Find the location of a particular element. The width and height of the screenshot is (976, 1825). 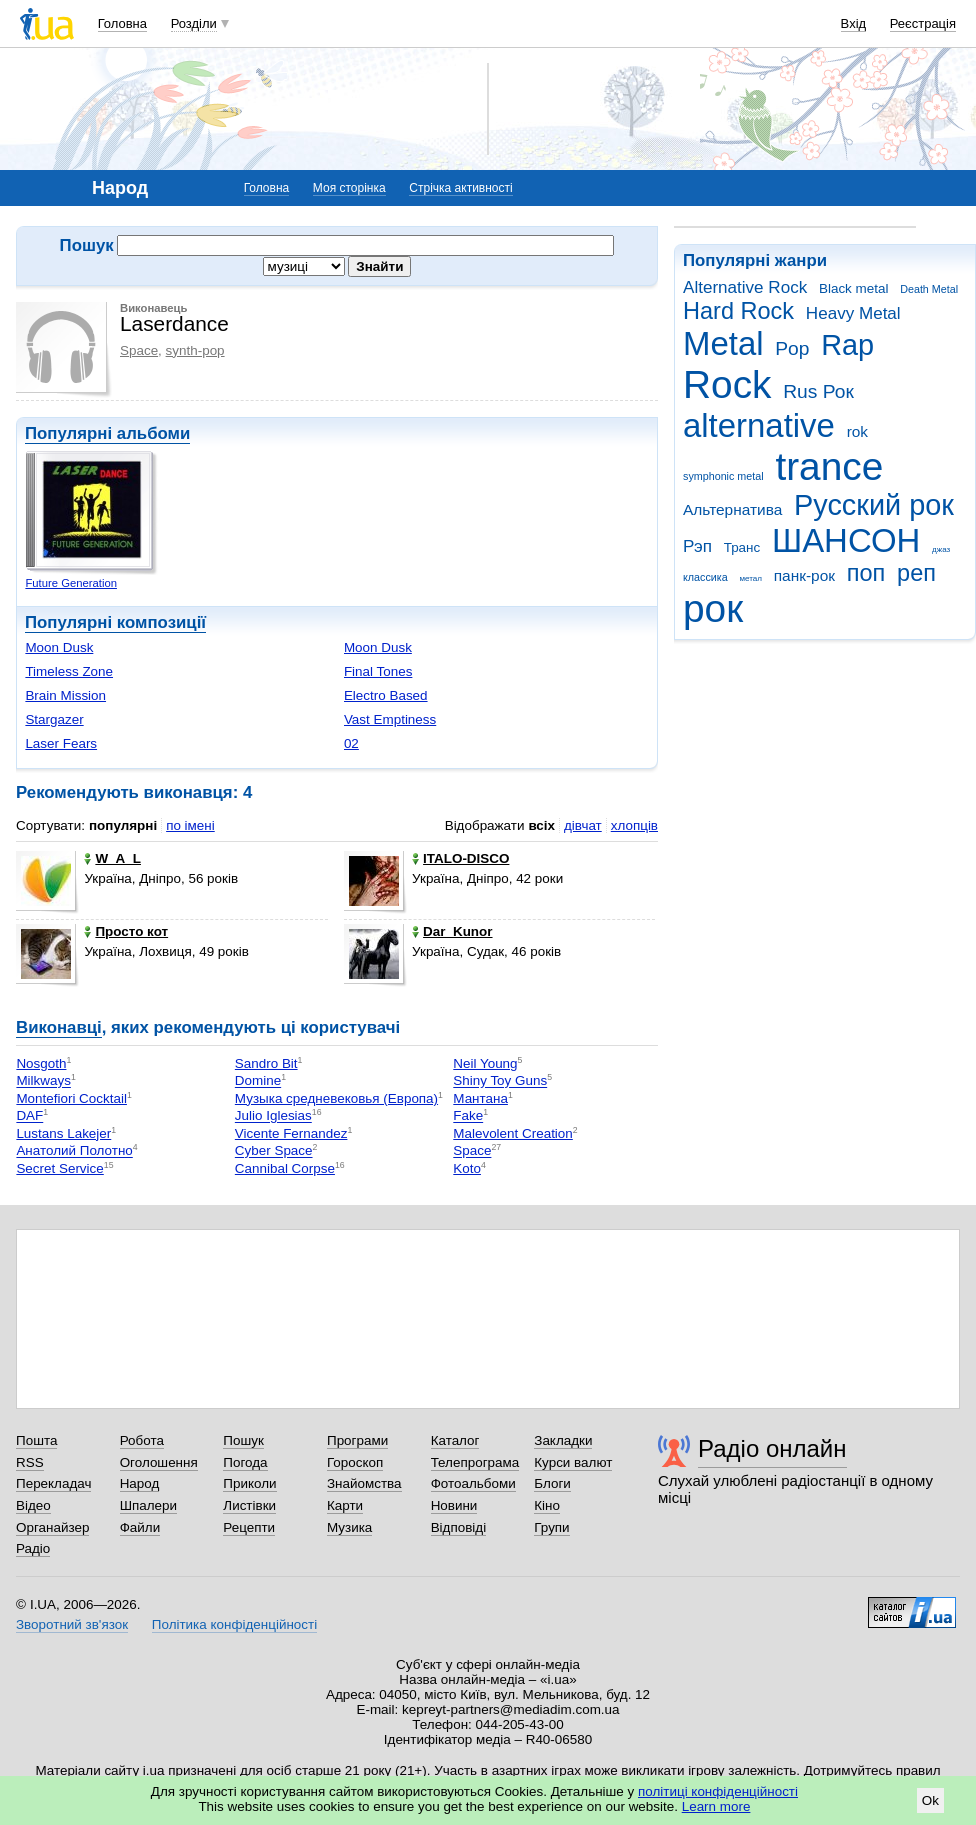

Органайзер is located at coordinates (52, 1527).